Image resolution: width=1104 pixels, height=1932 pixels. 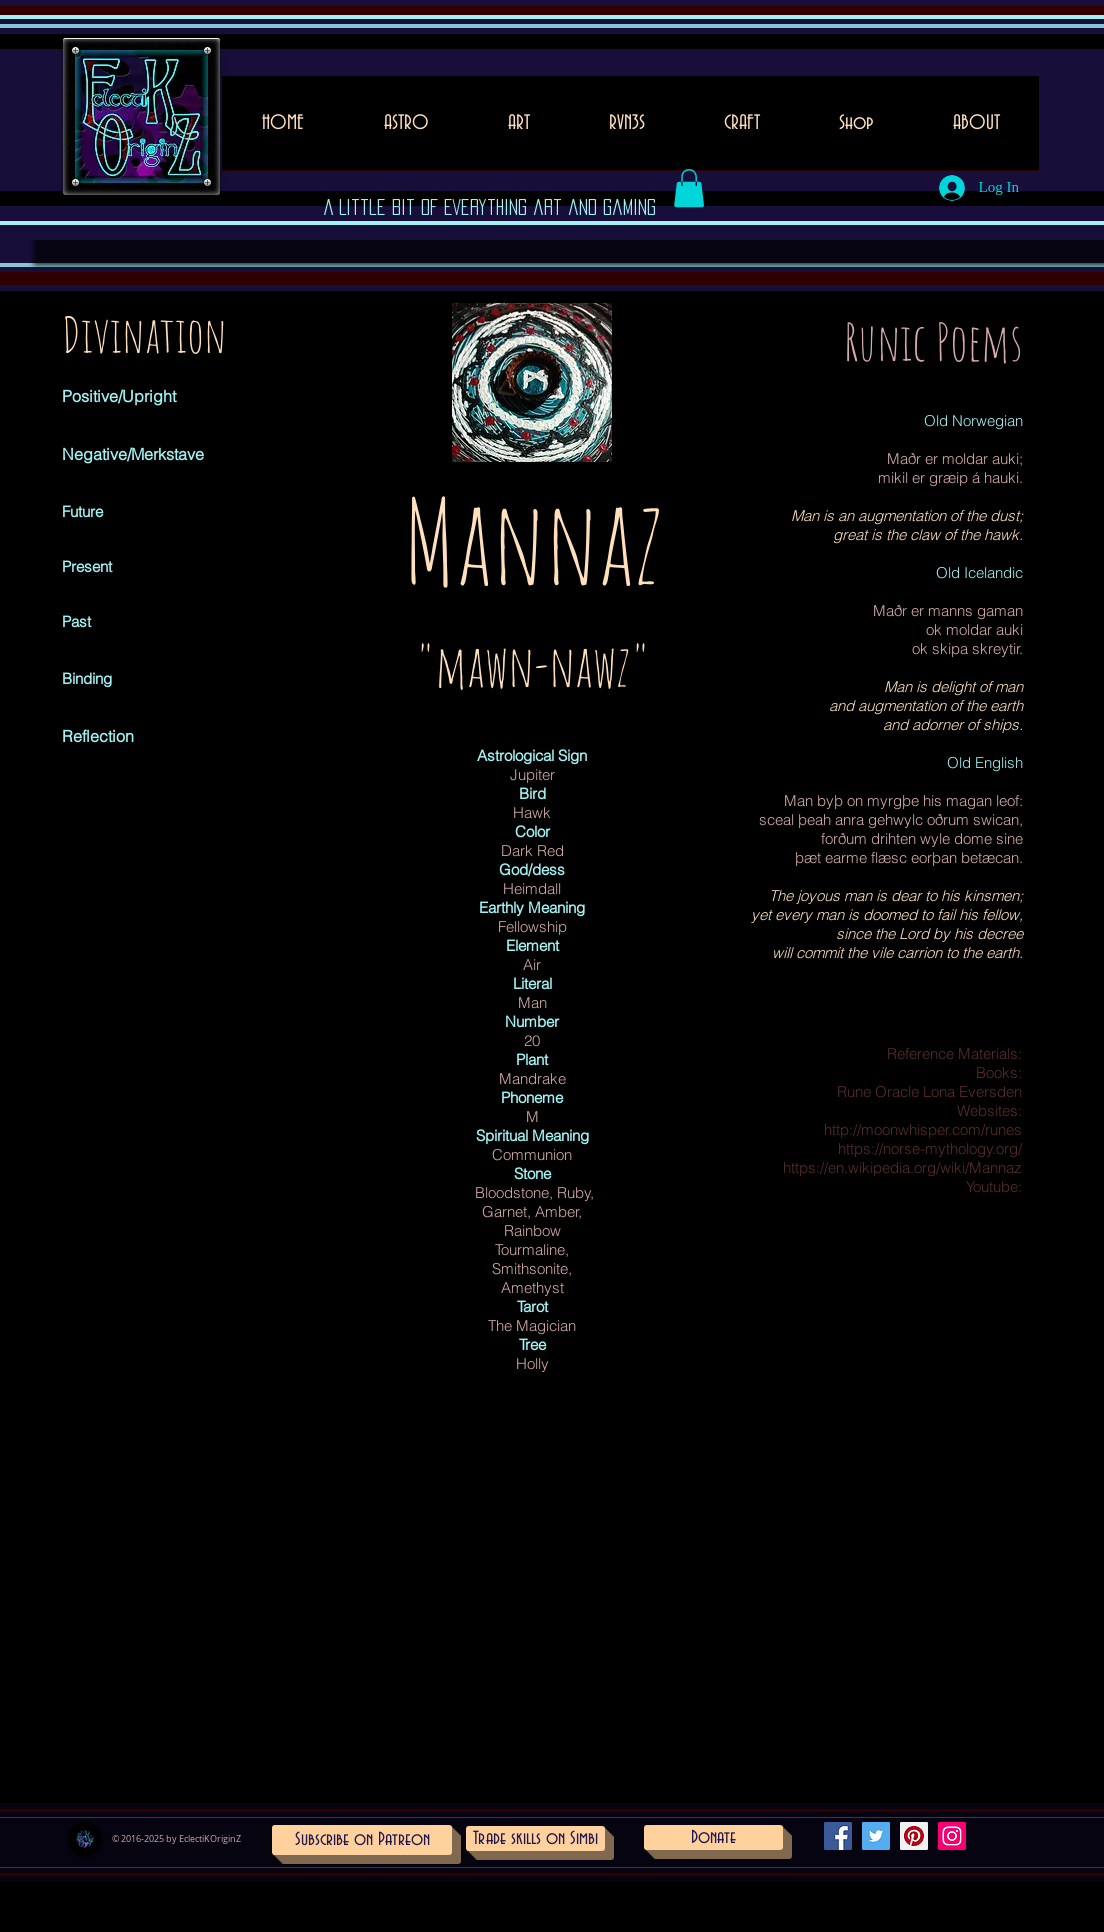 What do you see at coordinates (362, 1840) in the screenshot?
I see `[Subscribe on Patreon]` at bounding box center [362, 1840].